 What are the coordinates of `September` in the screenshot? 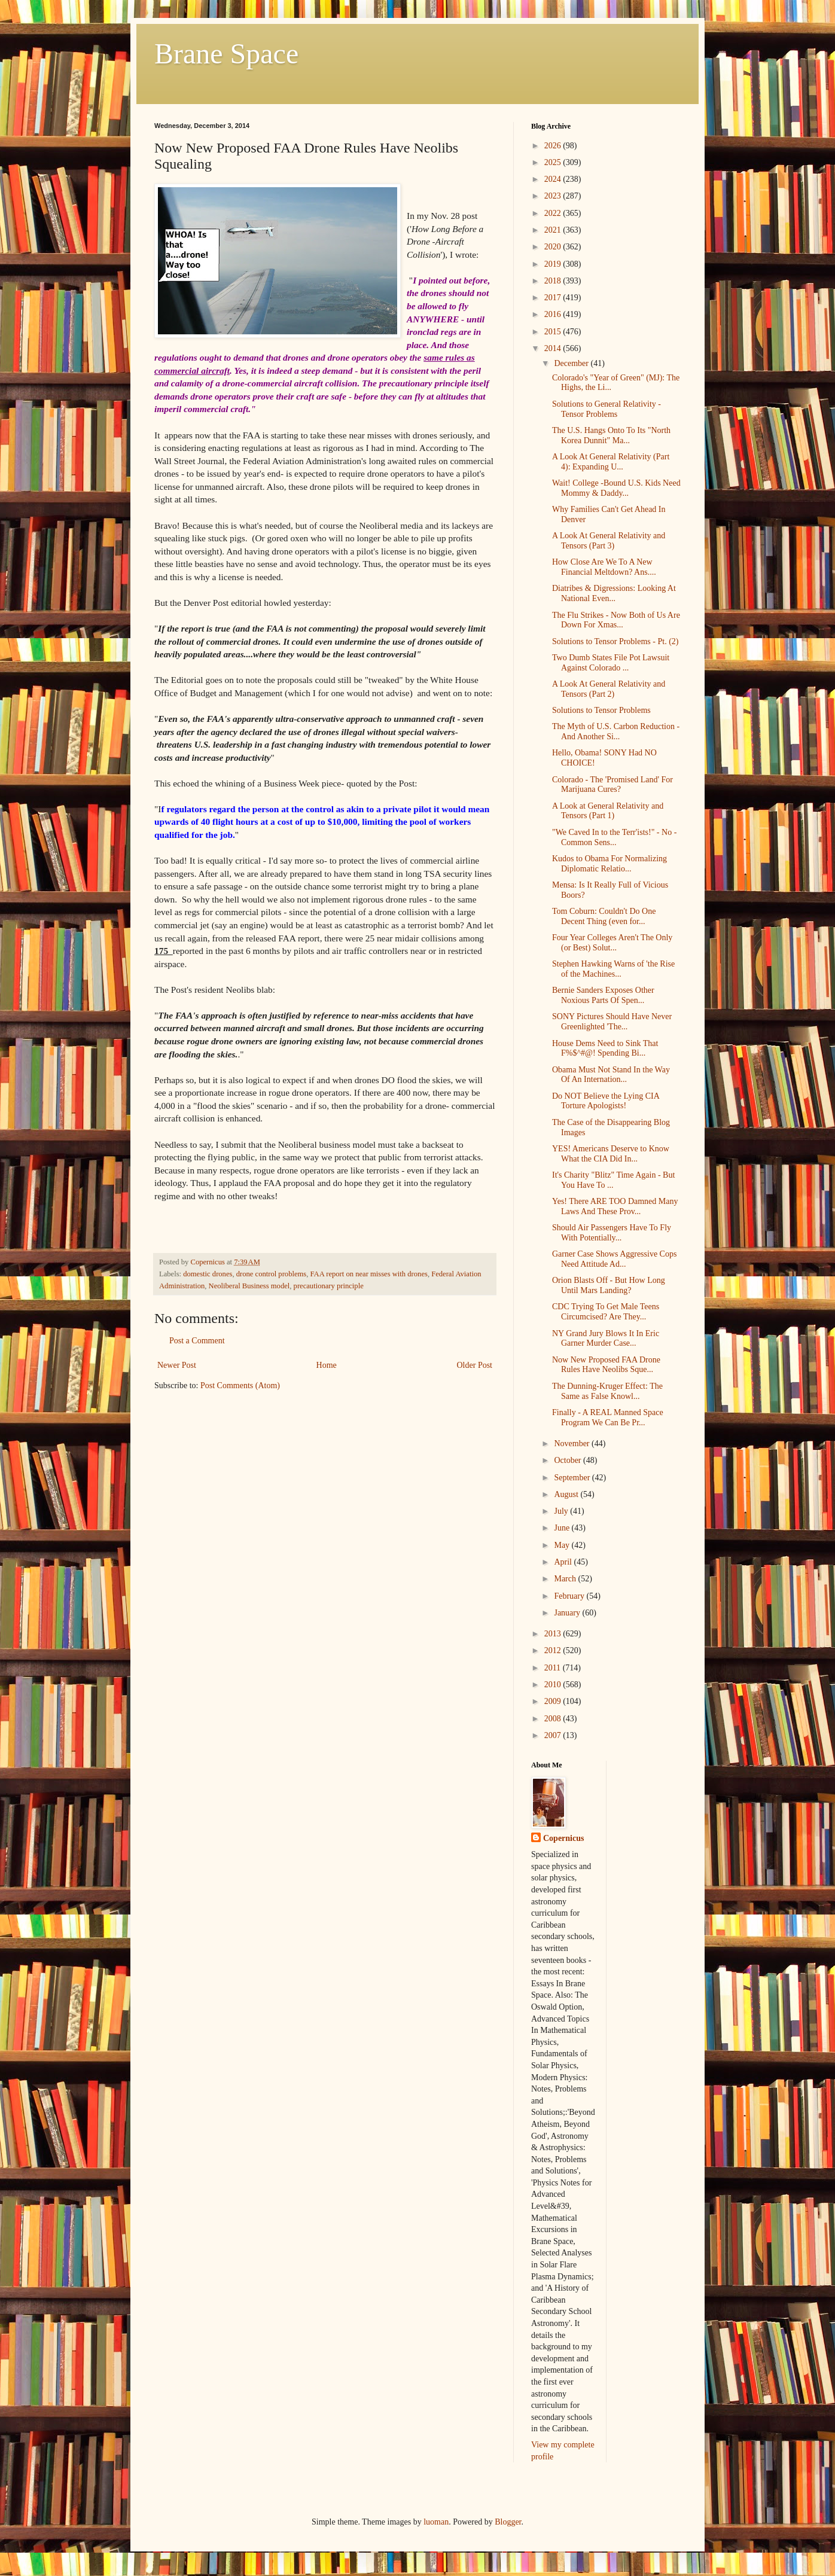 It's located at (573, 1477).